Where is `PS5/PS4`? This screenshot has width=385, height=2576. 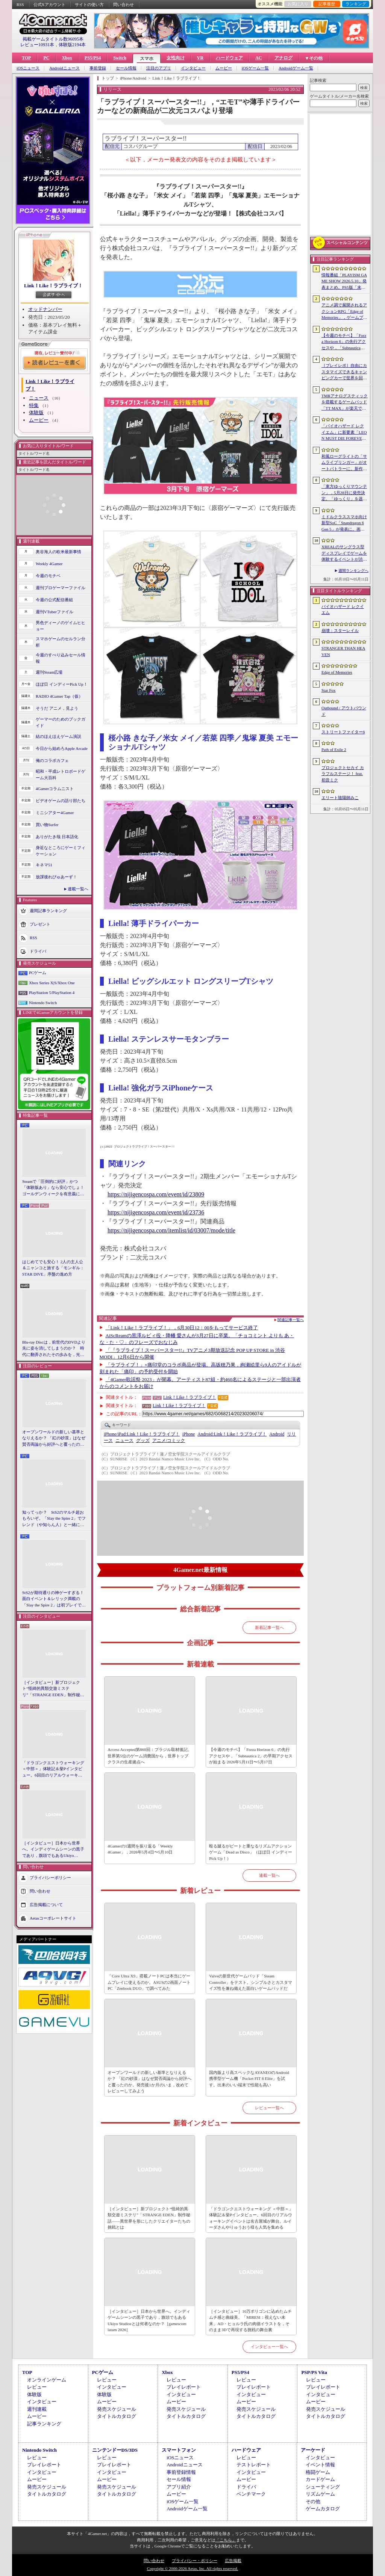 PS5/PS4 is located at coordinates (93, 57).